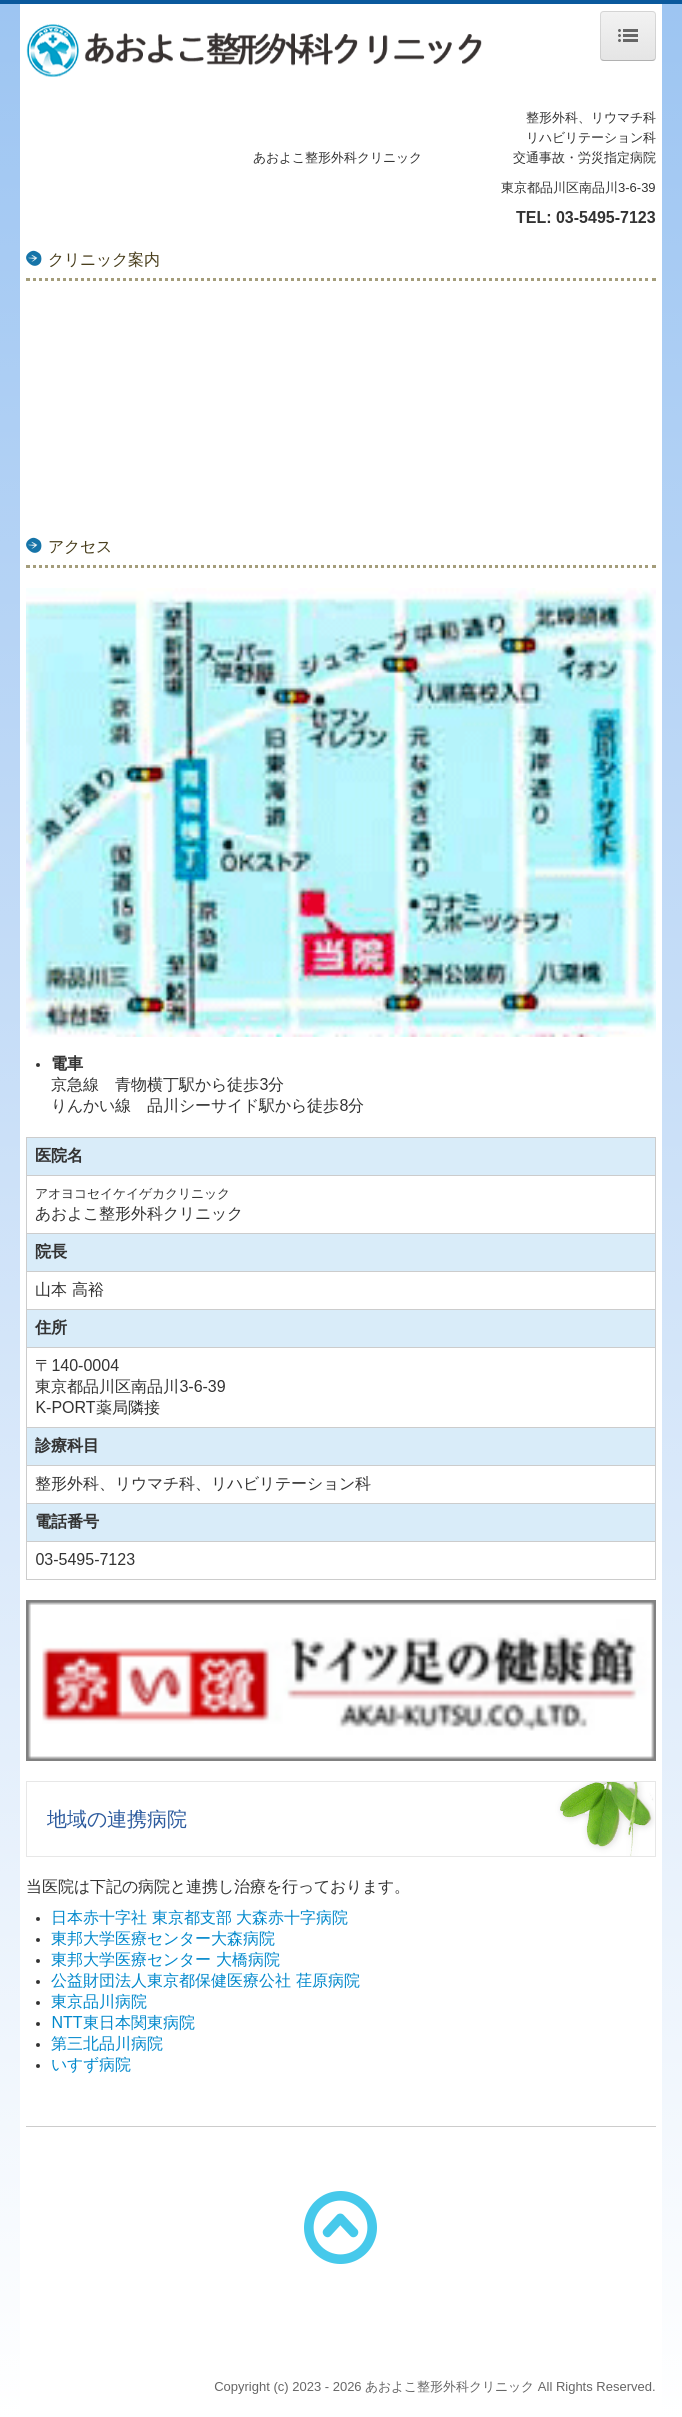  Describe the element at coordinates (107, 2043) in the screenshot. I see `第三北品川病院` at that location.